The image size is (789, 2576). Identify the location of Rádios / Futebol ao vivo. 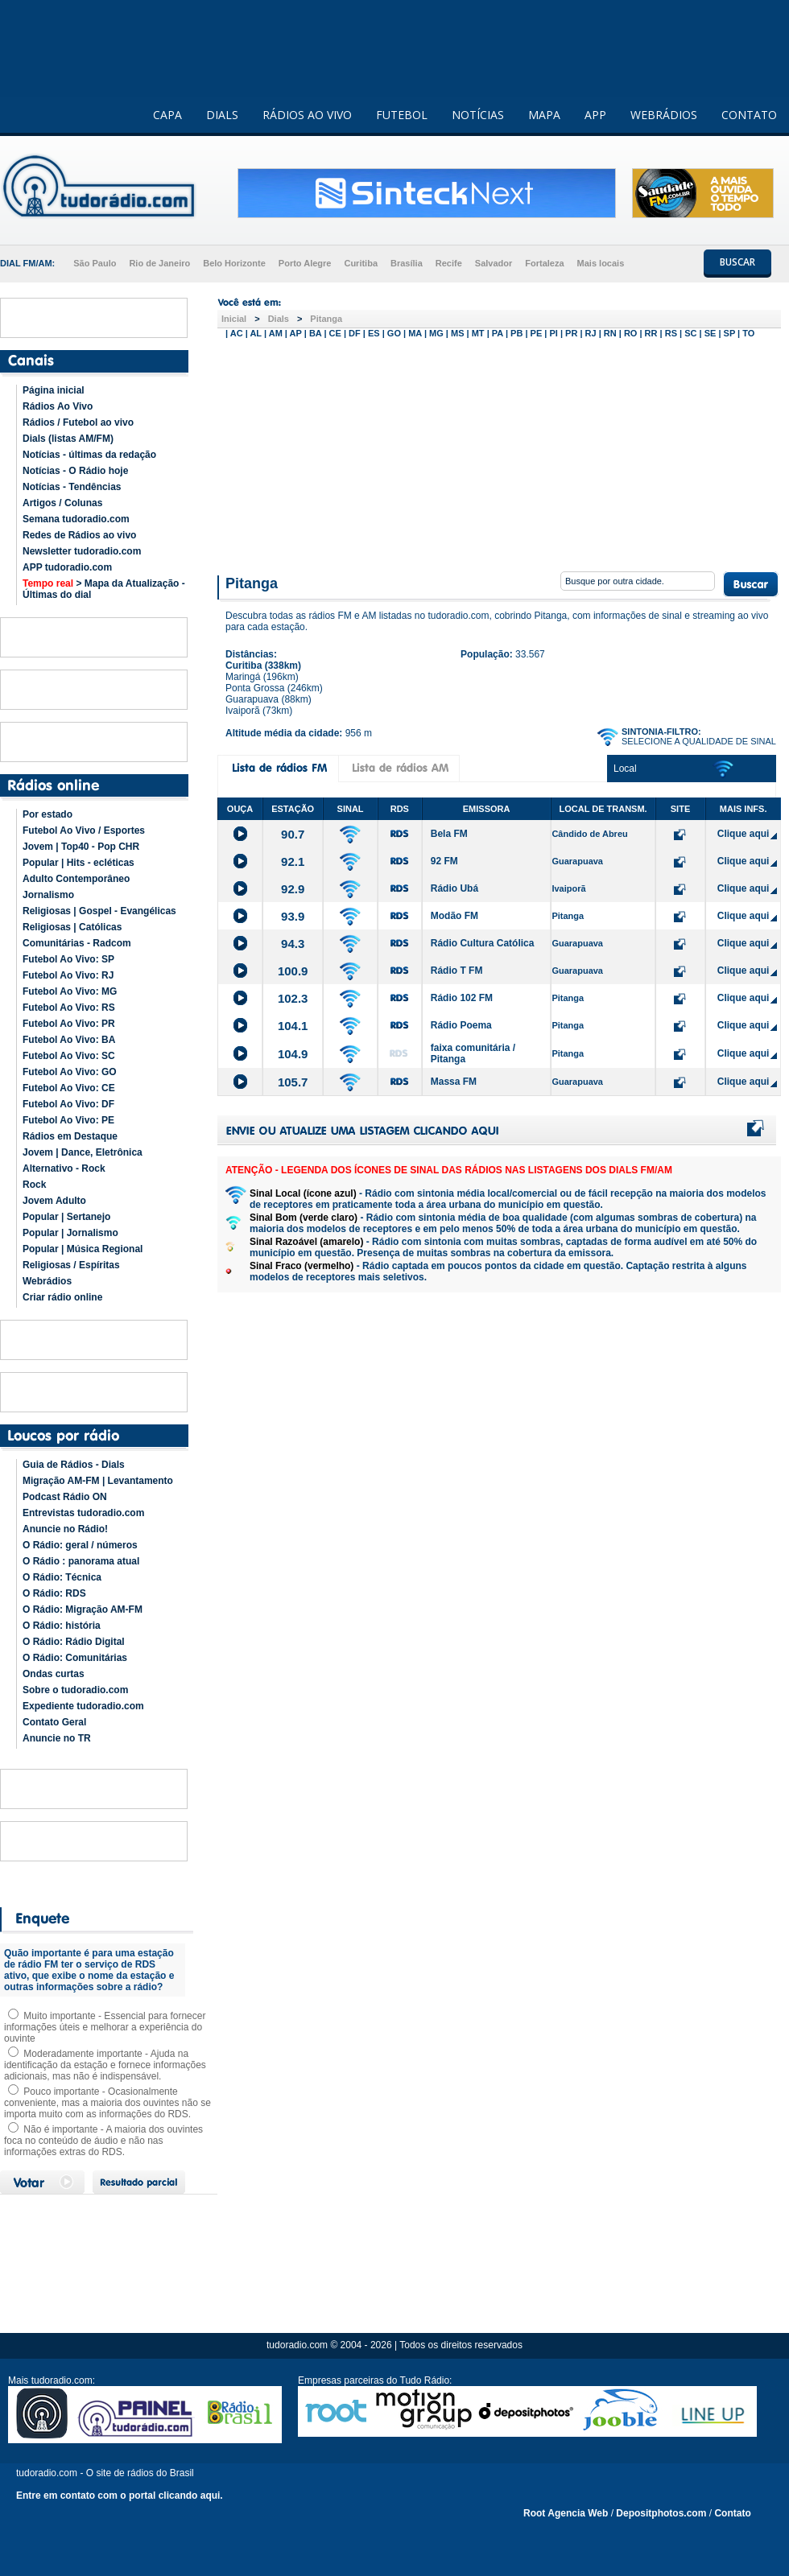
(78, 422).